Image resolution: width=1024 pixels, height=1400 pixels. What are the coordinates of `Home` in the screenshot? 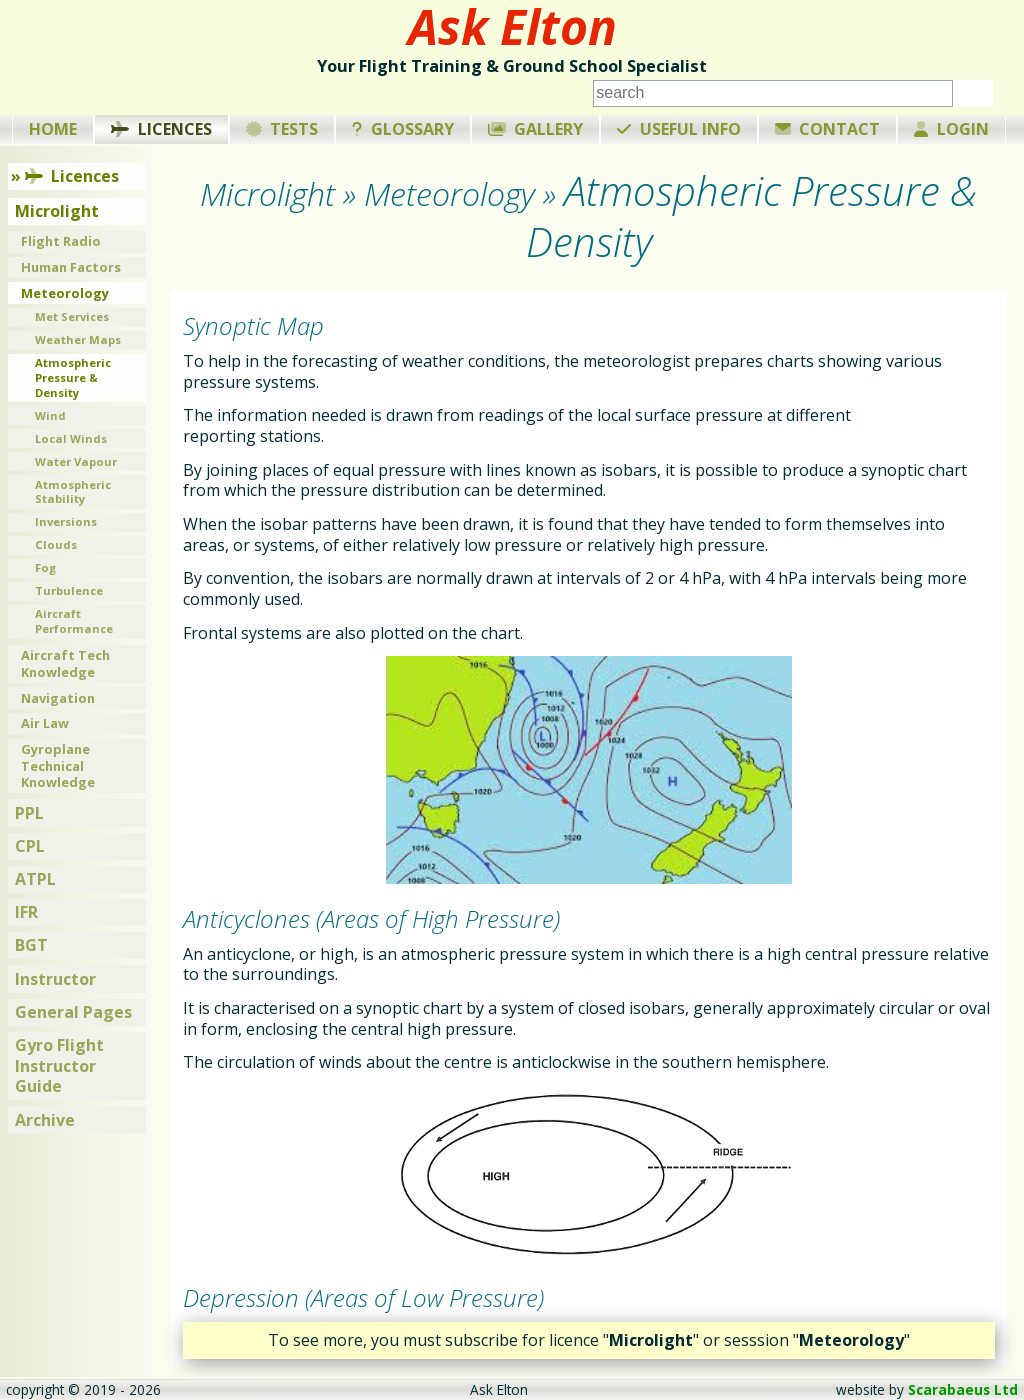 It's located at (53, 129).